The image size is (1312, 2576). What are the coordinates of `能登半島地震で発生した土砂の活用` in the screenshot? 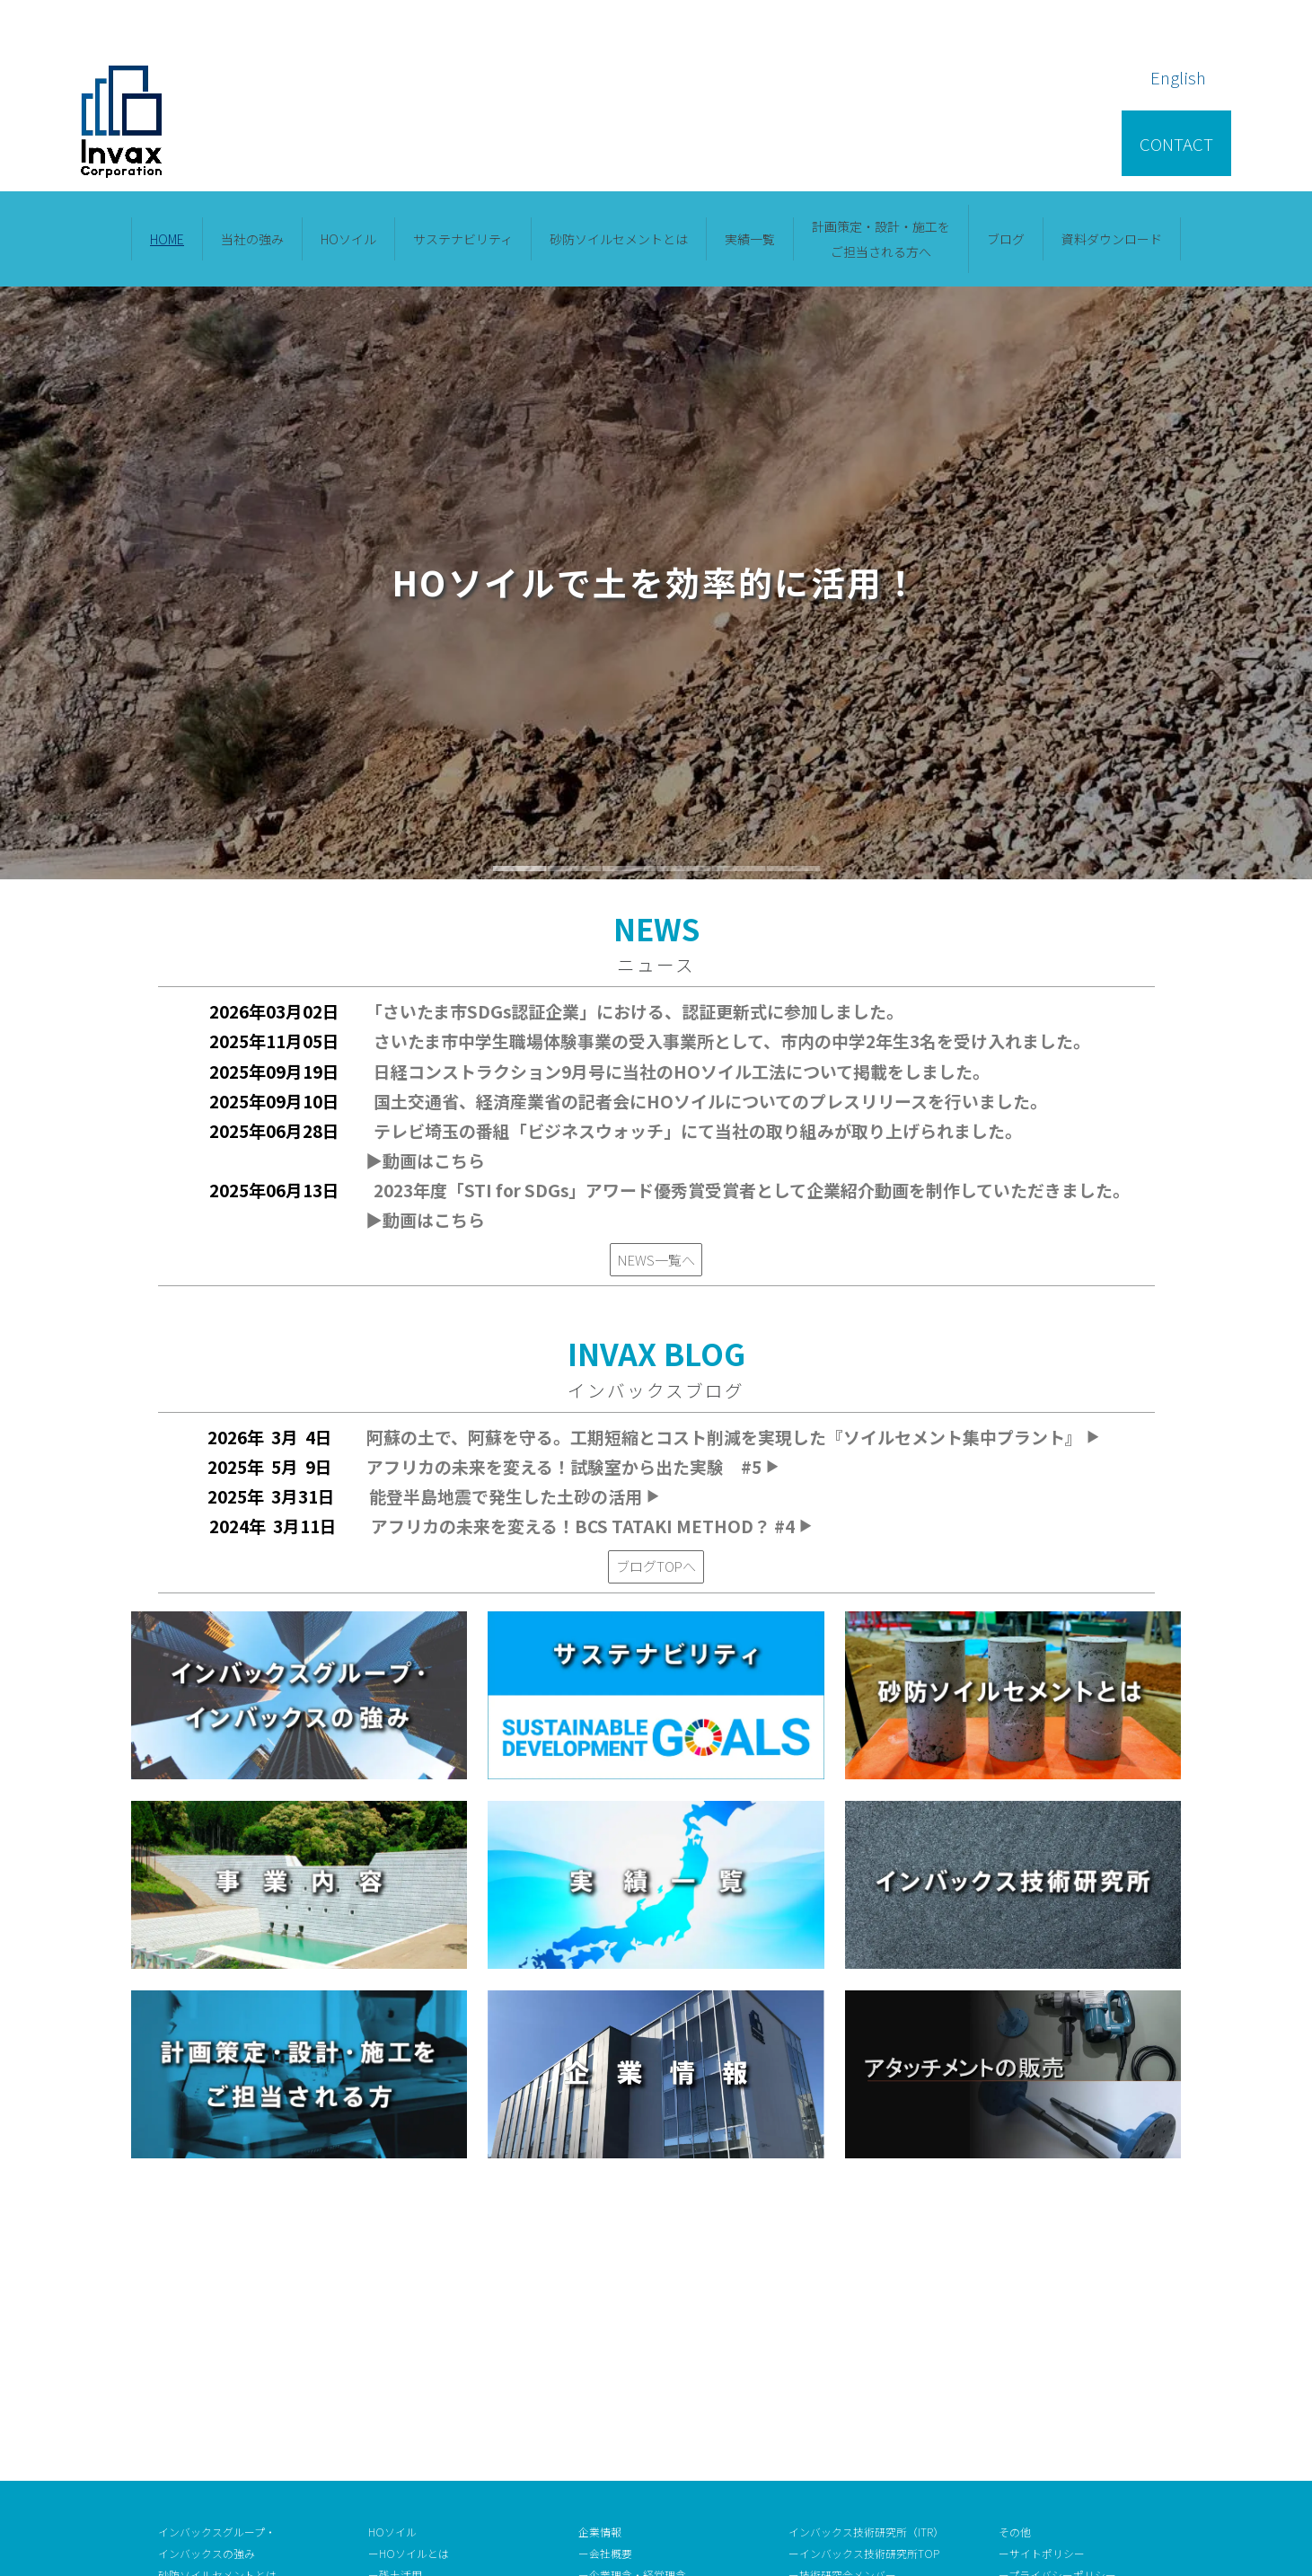 It's located at (515, 1496).